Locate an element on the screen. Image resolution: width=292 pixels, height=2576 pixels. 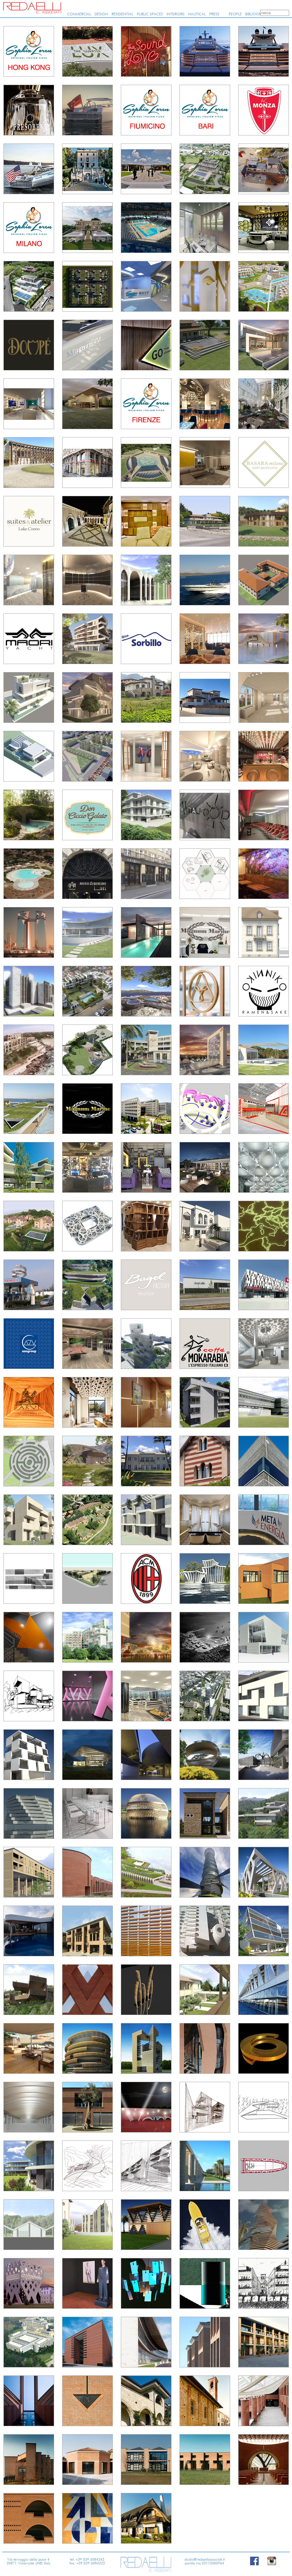
INTERIORS is located at coordinates (175, 14).